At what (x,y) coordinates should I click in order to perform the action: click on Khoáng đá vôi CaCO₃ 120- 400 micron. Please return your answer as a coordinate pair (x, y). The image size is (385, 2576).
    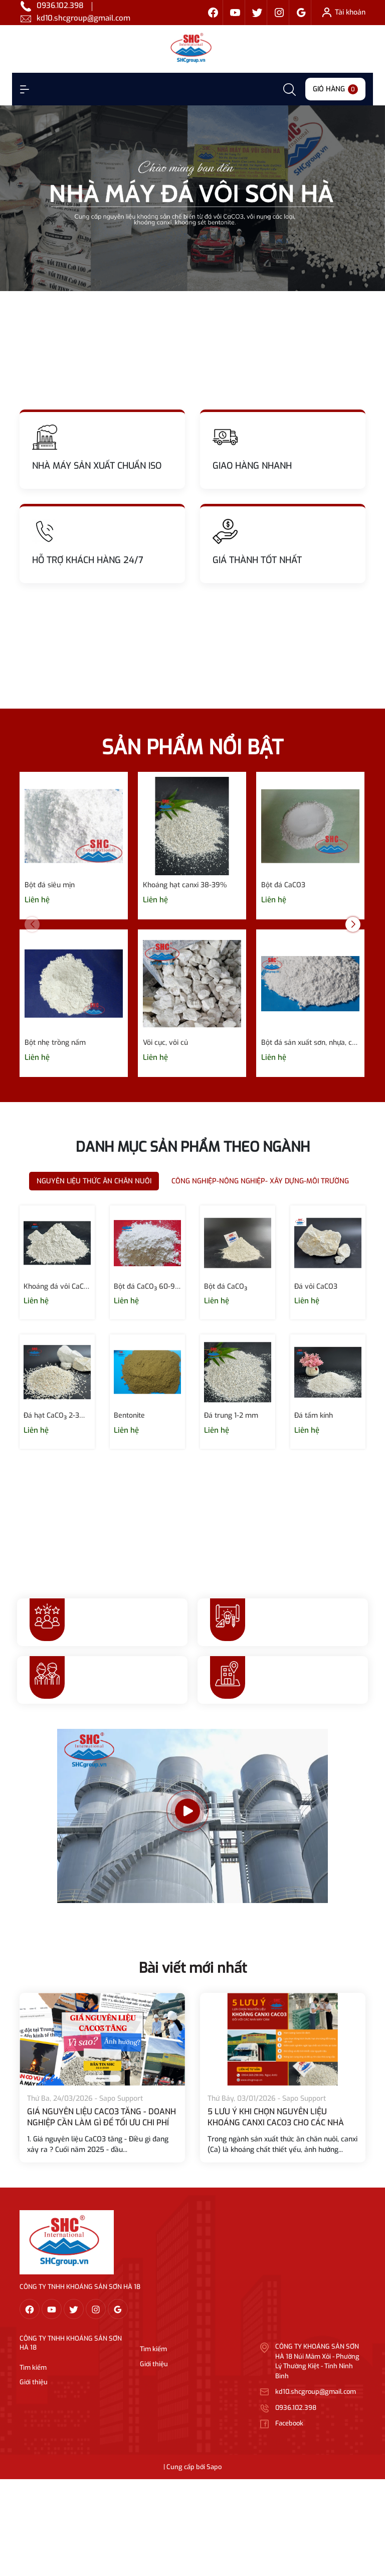
    Looking at the image, I should click on (57, 1286).